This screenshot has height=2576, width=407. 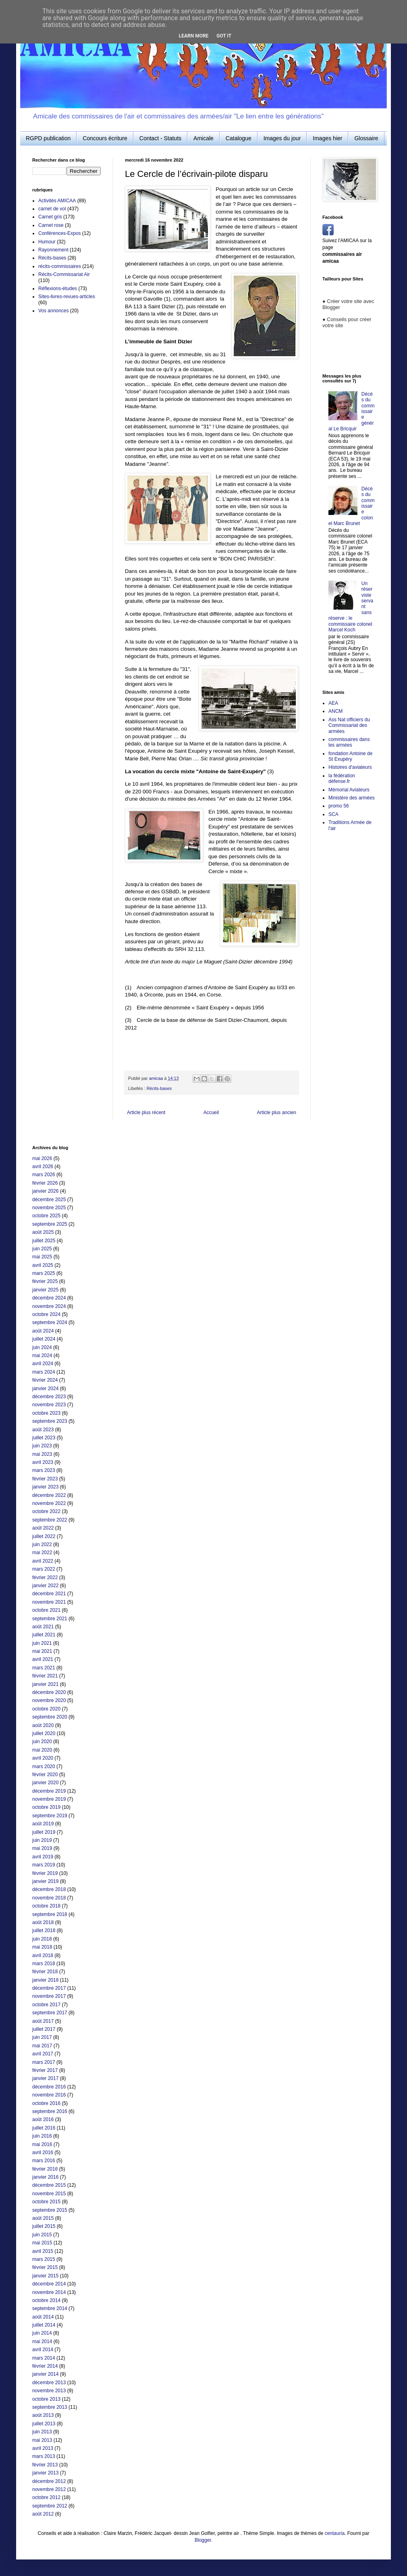 What do you see at coordinates (238, 138) in the screenshot?
I see `Catalogue` at bounding box center [238, 138].